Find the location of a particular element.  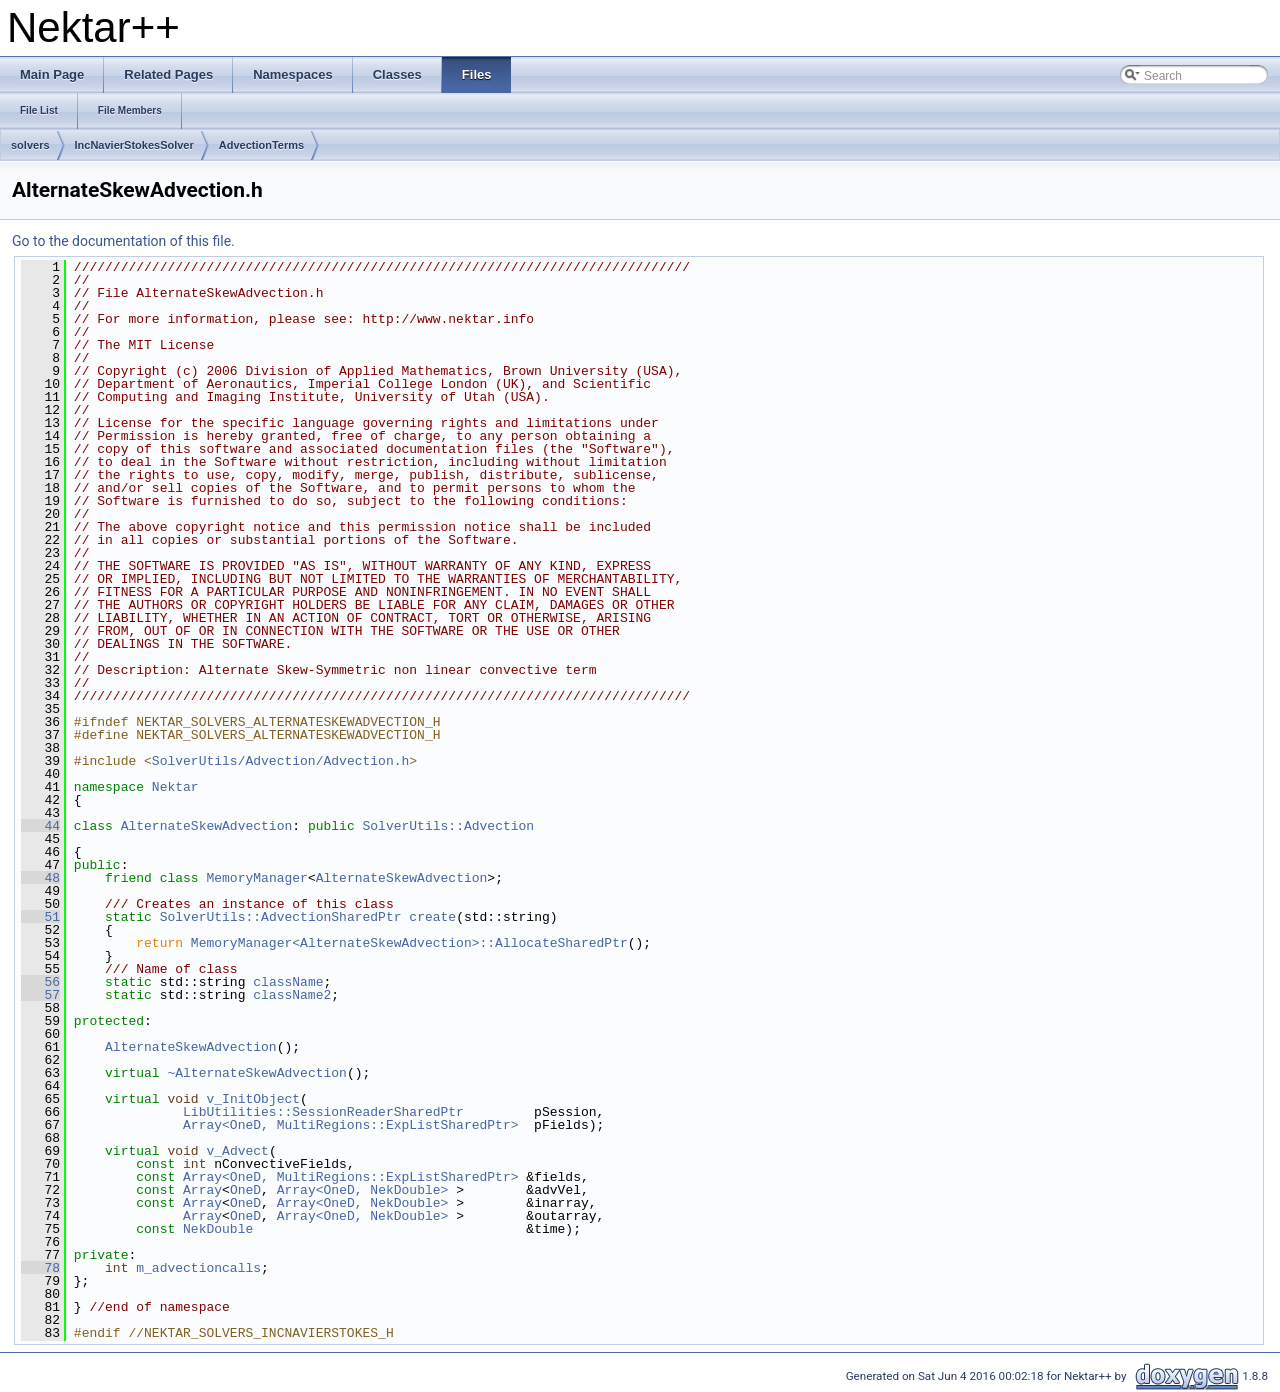

Array<OneD, MultiRegions::ExpListSharedPtr> is located at coordinates (350, 1125).